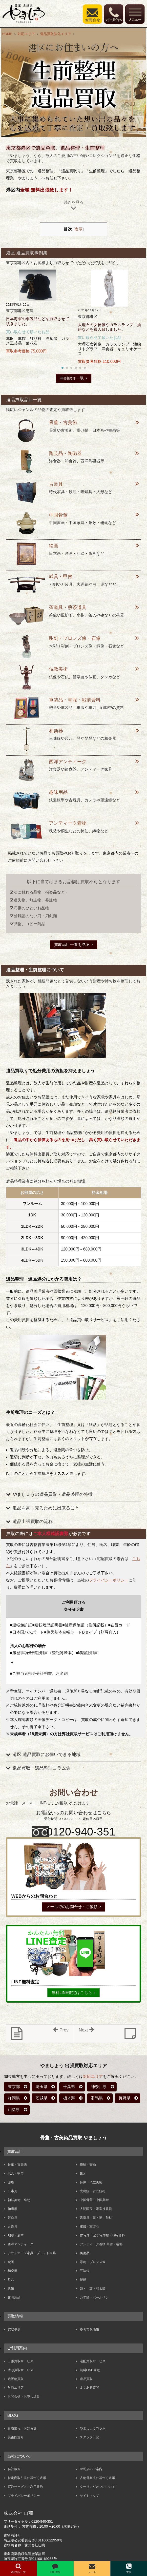 The width and height of the screenshot is (147, 2576). Describe the element at coordinates (12, 2218) in the screenshot. I see `茶道具` at that location.